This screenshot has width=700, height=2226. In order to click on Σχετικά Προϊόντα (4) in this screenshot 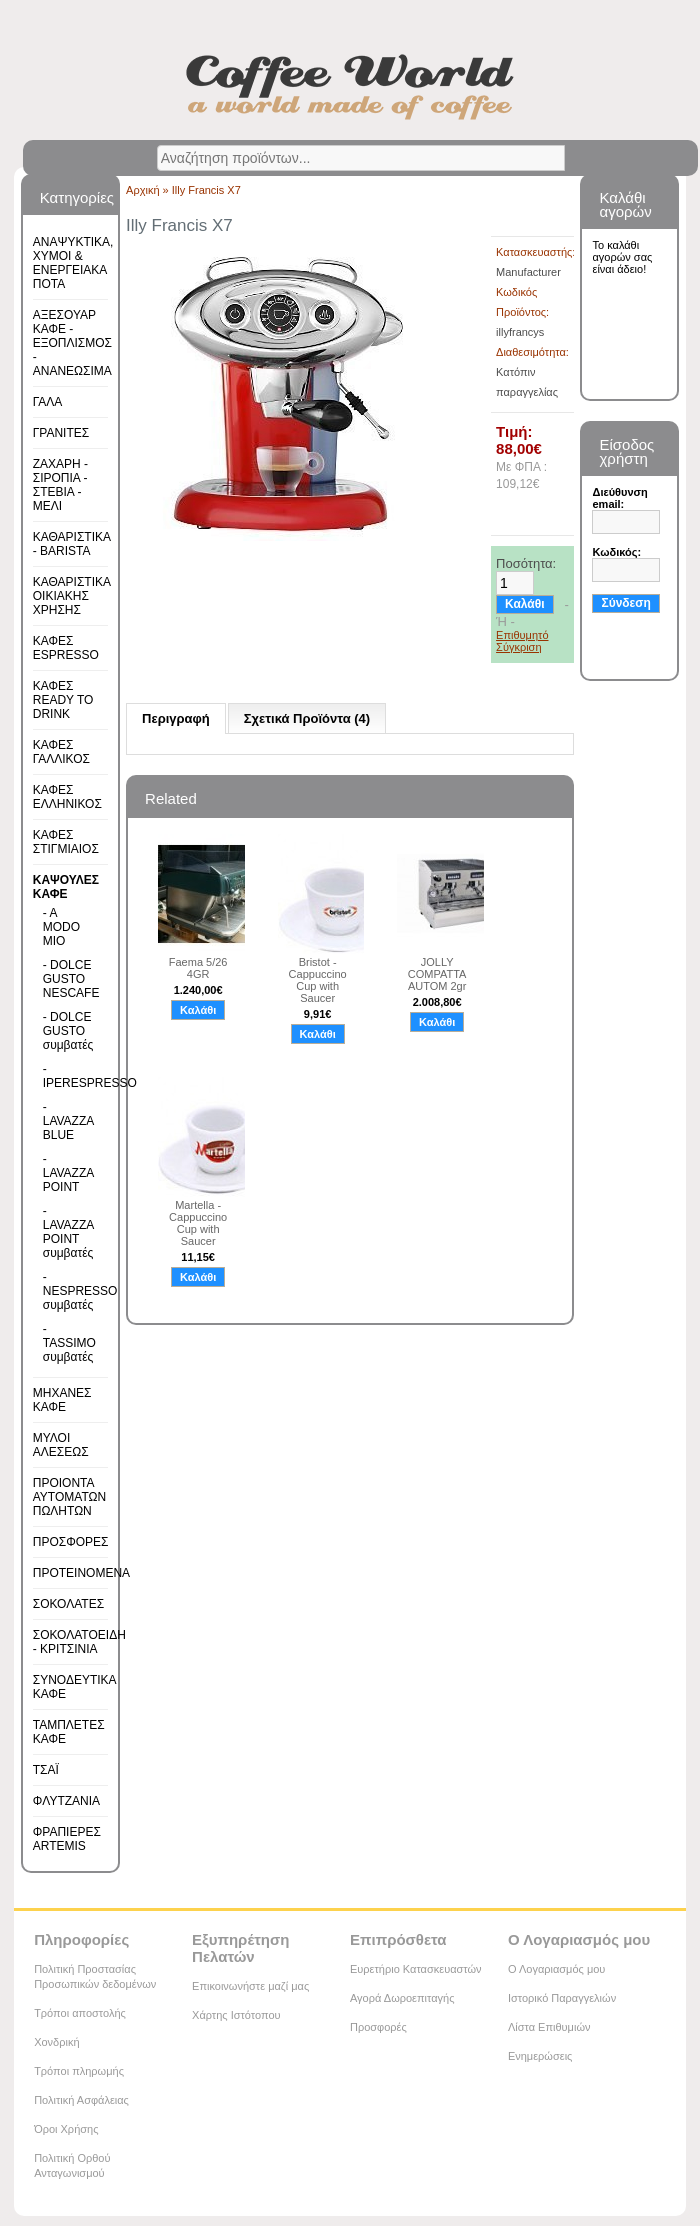, I will do `click(307, 718)`.